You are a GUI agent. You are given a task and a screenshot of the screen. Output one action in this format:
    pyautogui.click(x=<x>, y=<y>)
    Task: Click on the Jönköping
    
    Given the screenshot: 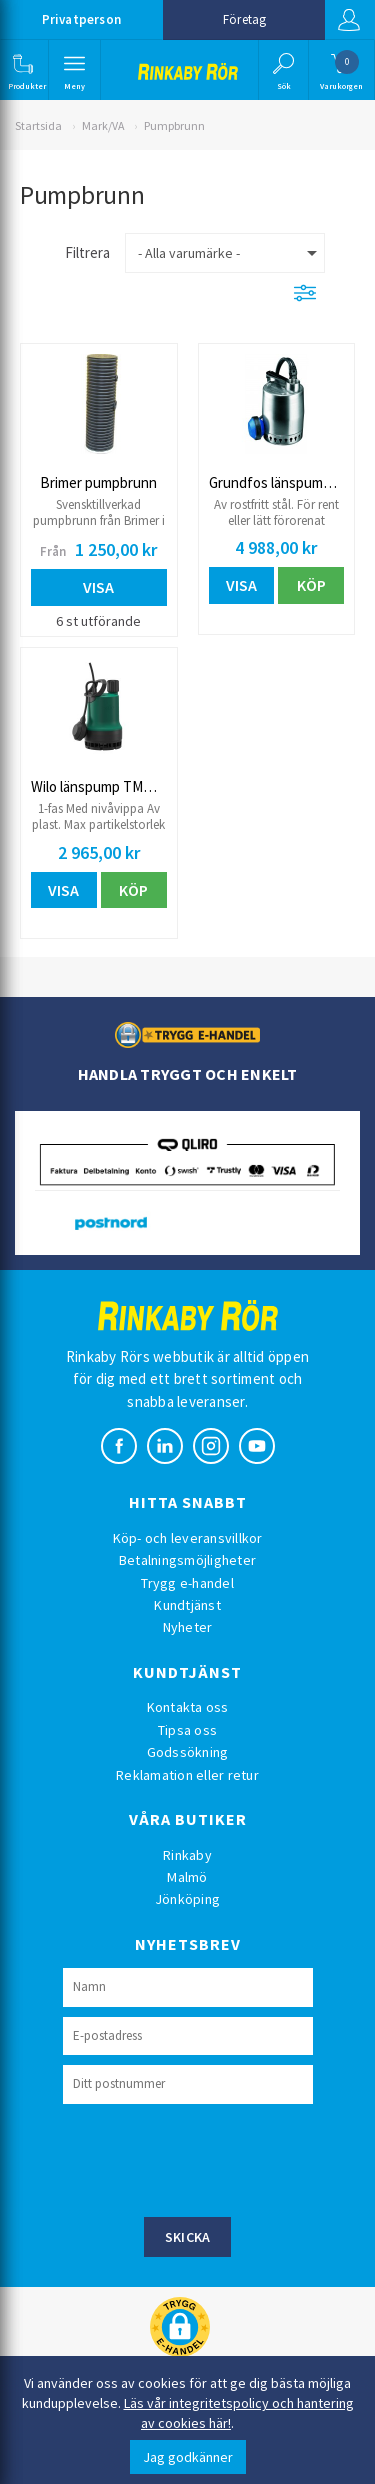 What is the action you would take?
    pyautogui.click(x=187, y=1899)
    